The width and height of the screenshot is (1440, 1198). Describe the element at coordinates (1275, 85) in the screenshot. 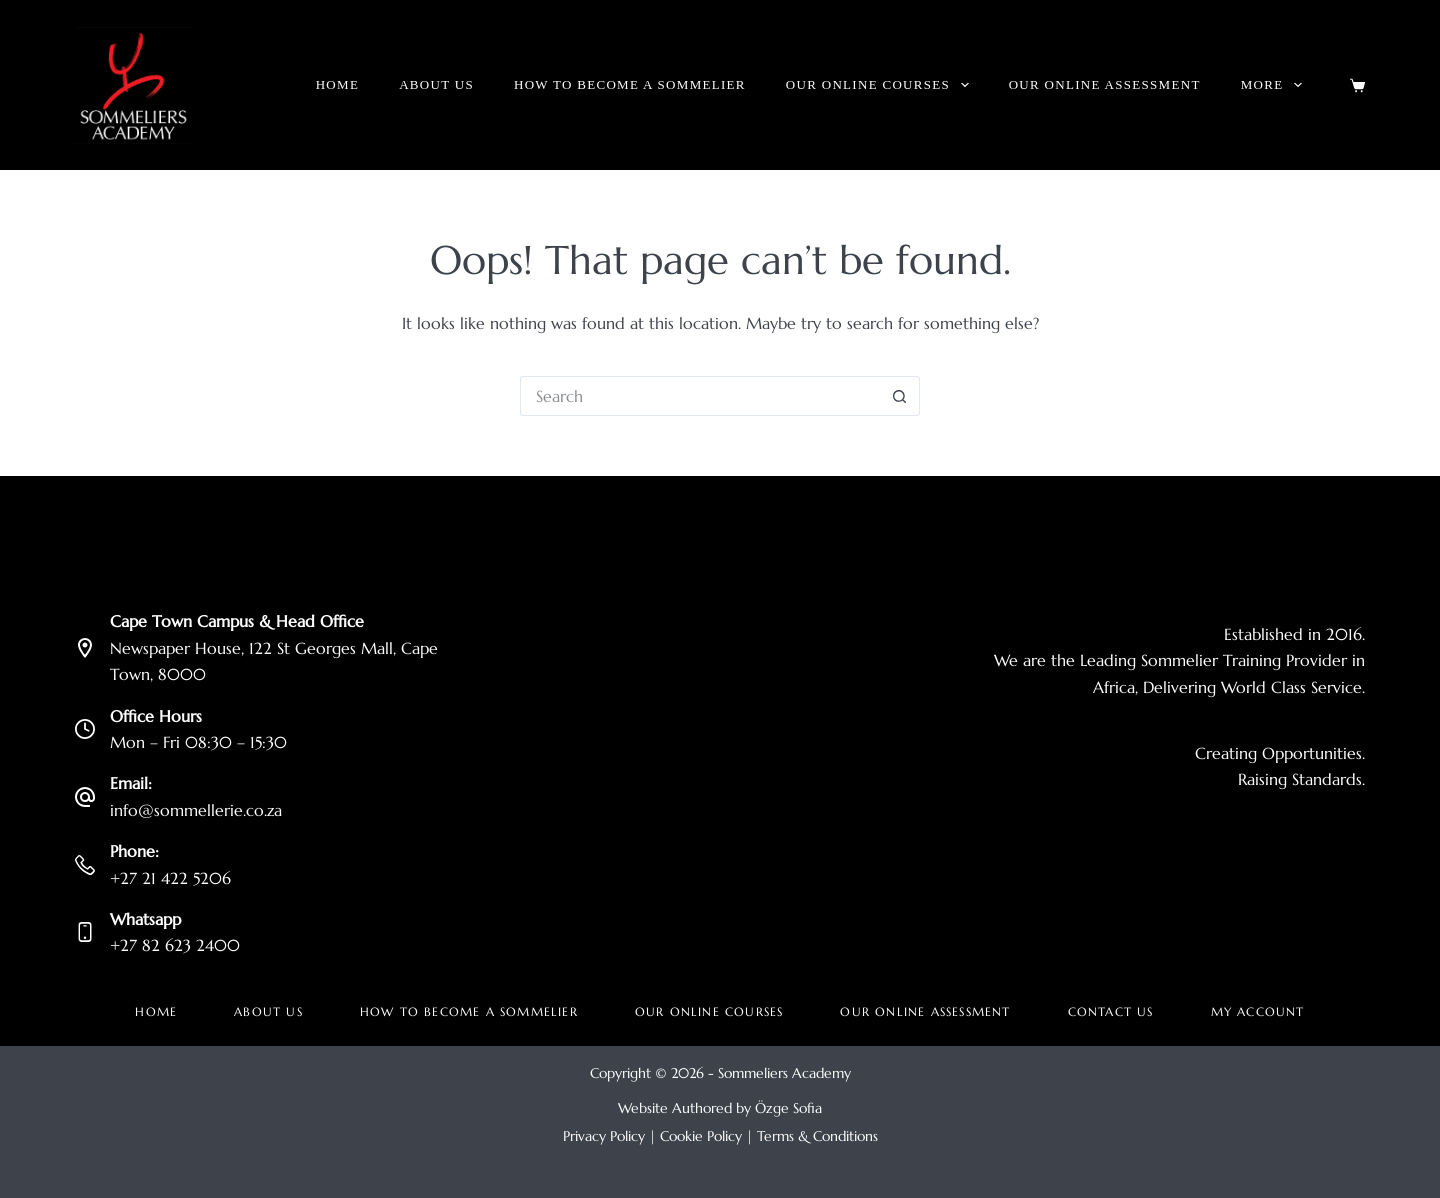

I see `More` at that location.